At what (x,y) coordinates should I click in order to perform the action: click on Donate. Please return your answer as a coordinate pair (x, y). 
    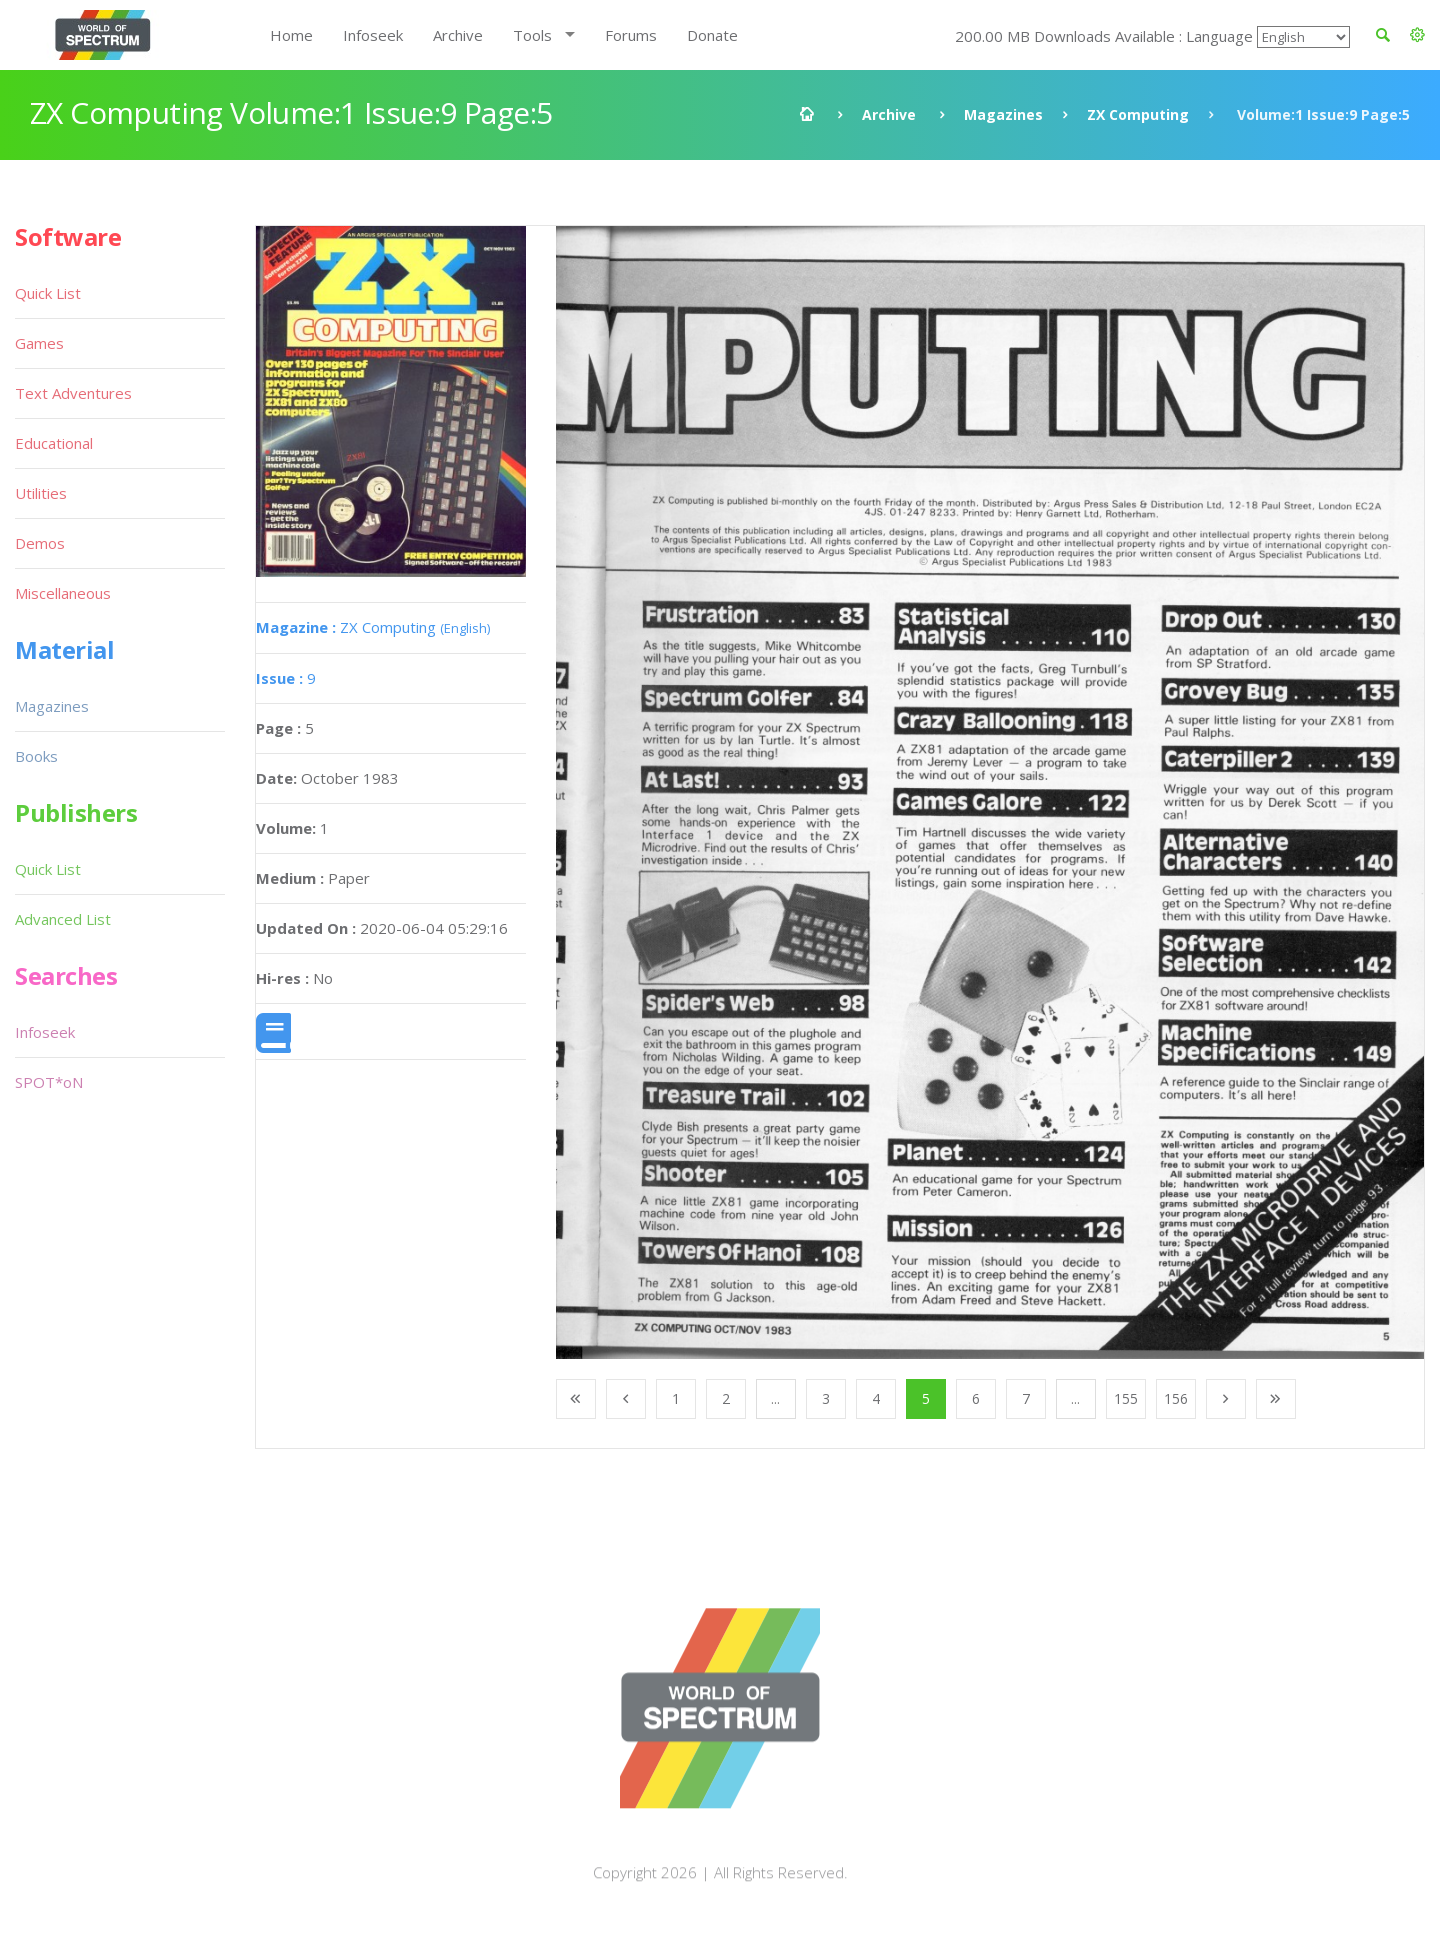
    Looking at the image, I should click on (712, 35).